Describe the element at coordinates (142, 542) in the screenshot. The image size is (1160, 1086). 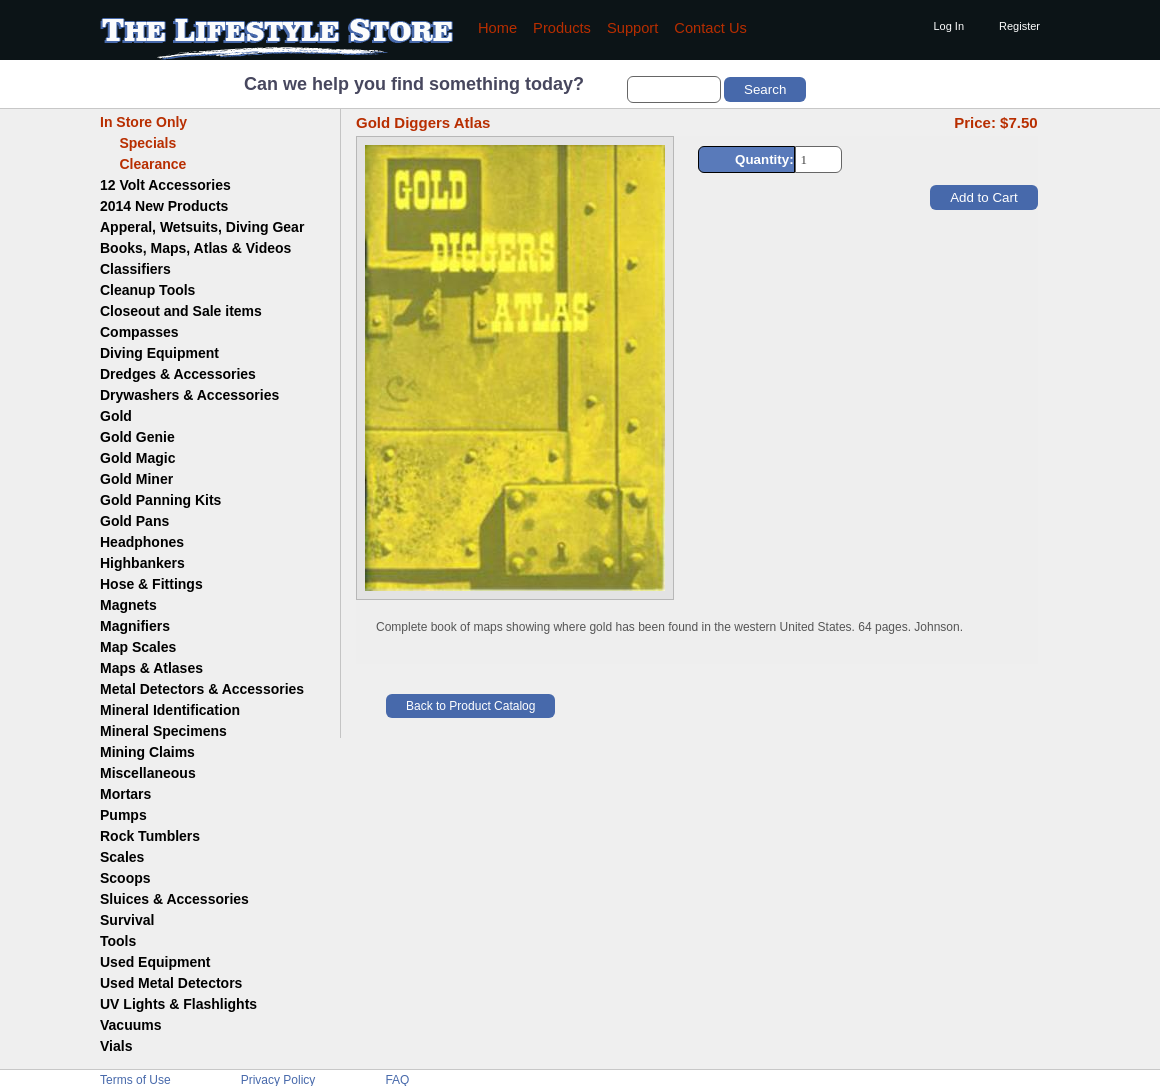
I see `Headphones` at that location.